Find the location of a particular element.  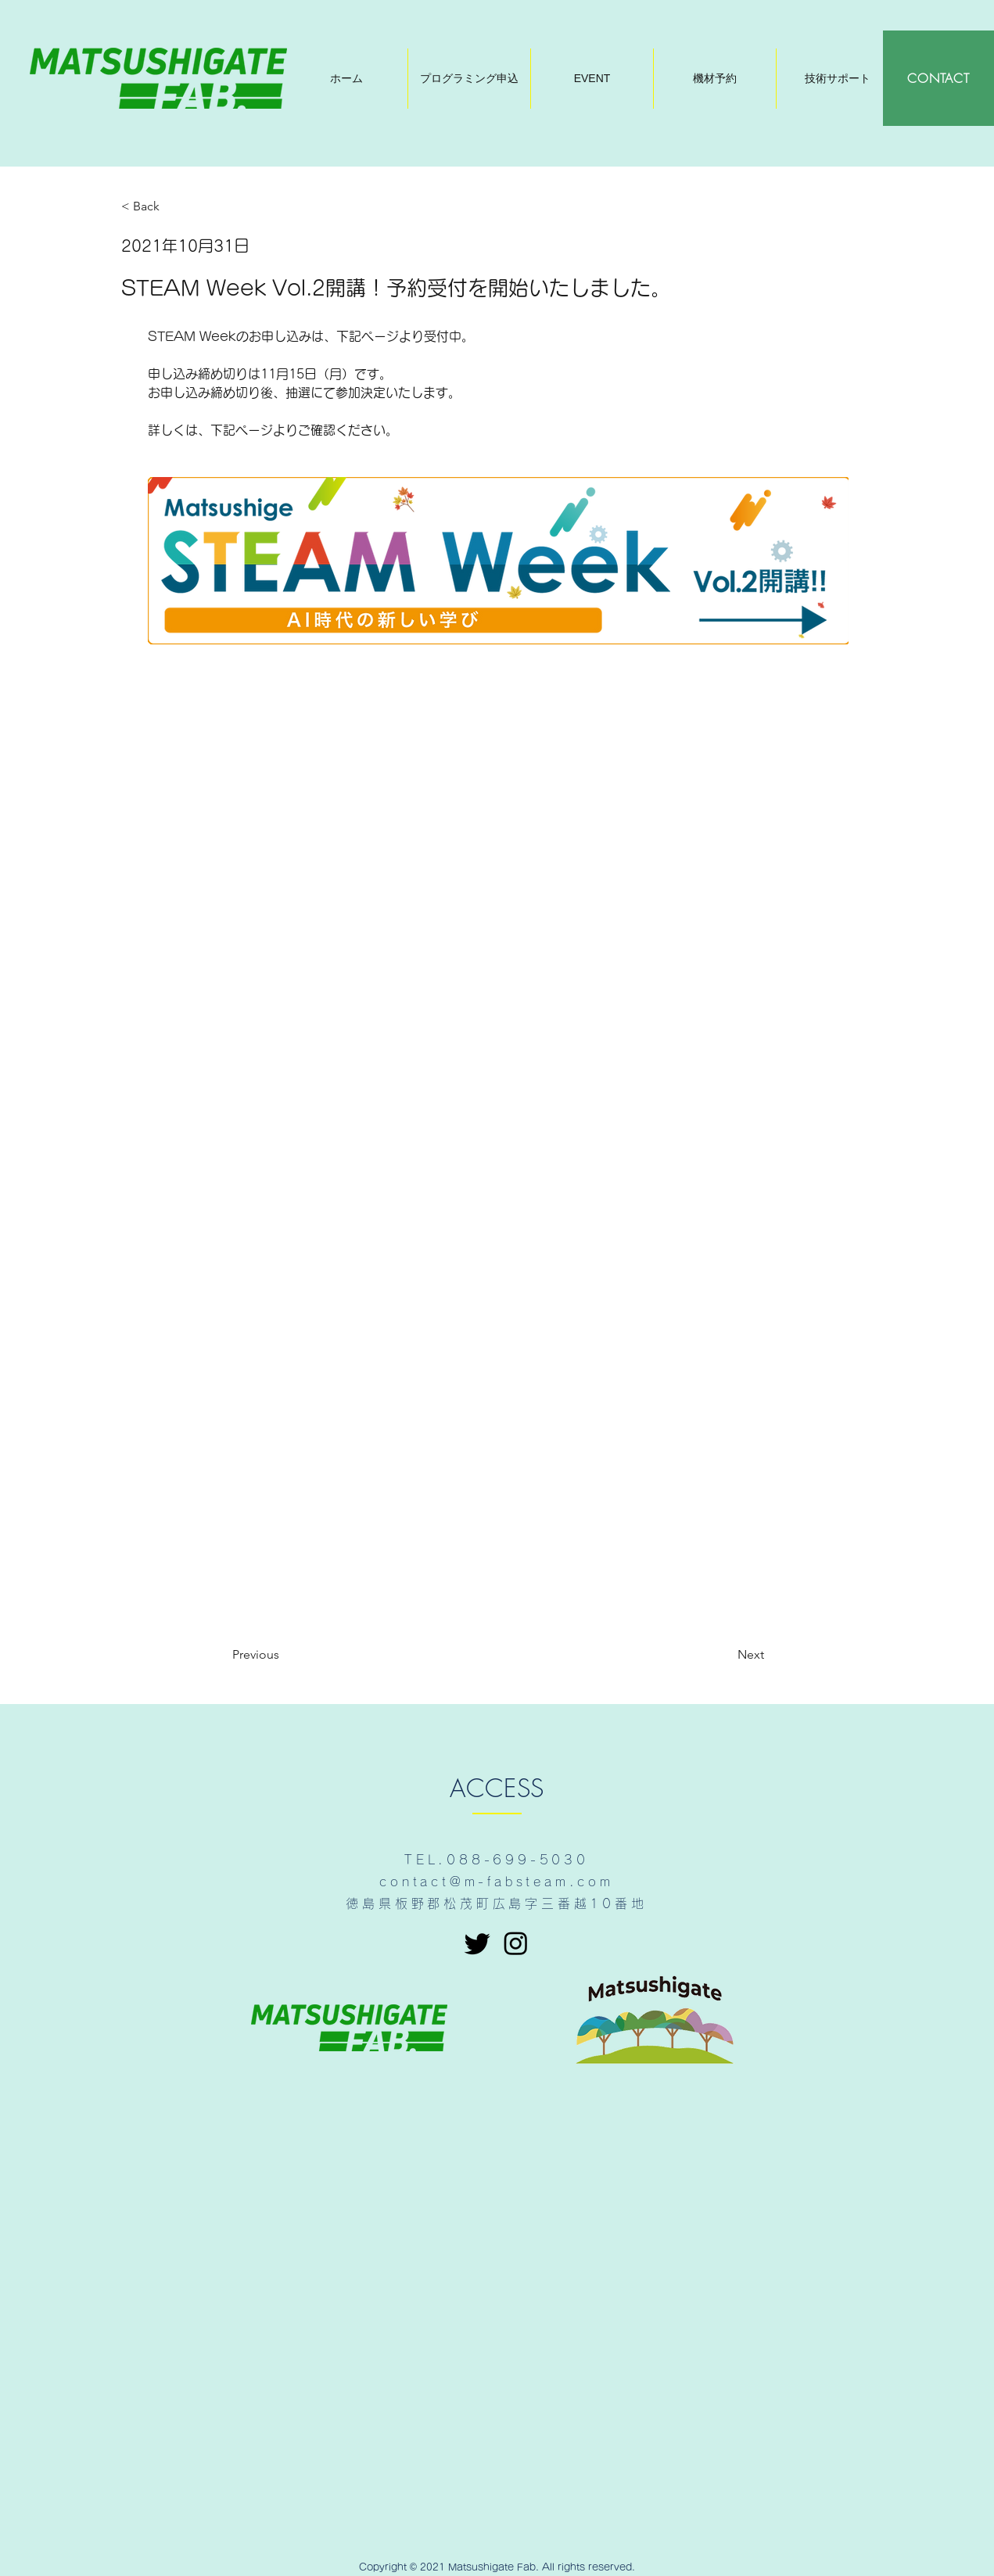

[CONTACT] is located at coordinates (938, 78).